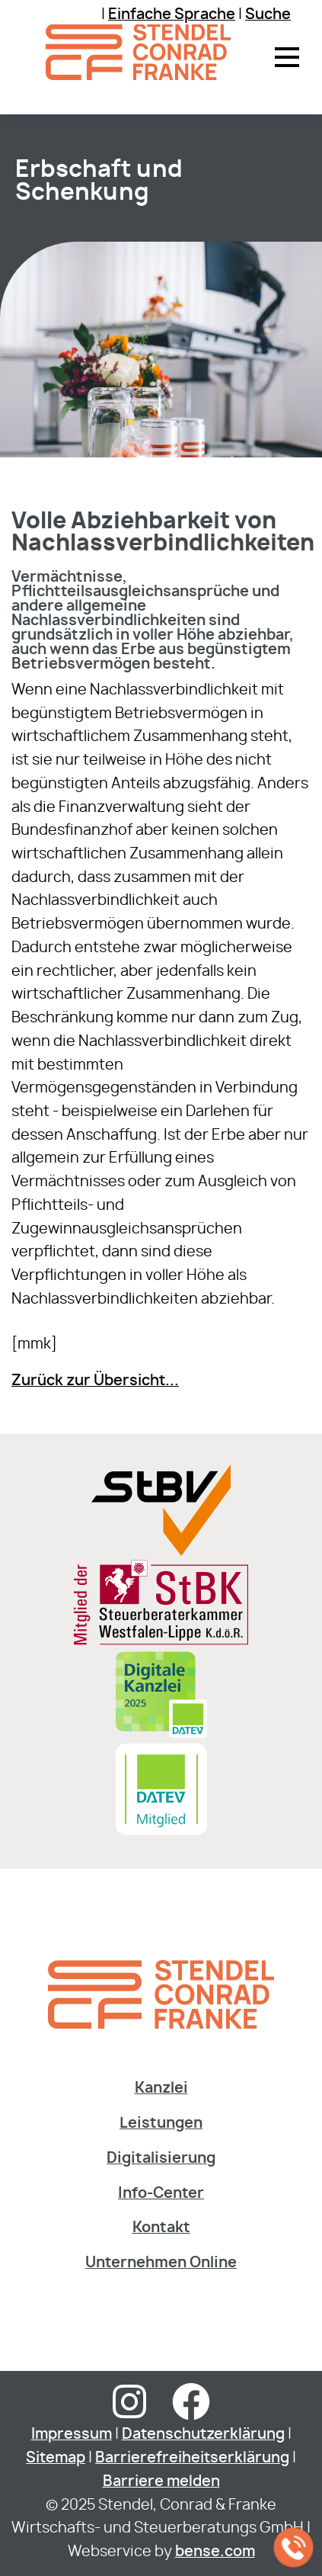 The height and width of the screenshot is (2576, 322). What do you see at coordinates (294, 2548) in the screenshot?
I see `[Jetzt in der Kanzlei anrufen]` at bounding box center [294, 2548].